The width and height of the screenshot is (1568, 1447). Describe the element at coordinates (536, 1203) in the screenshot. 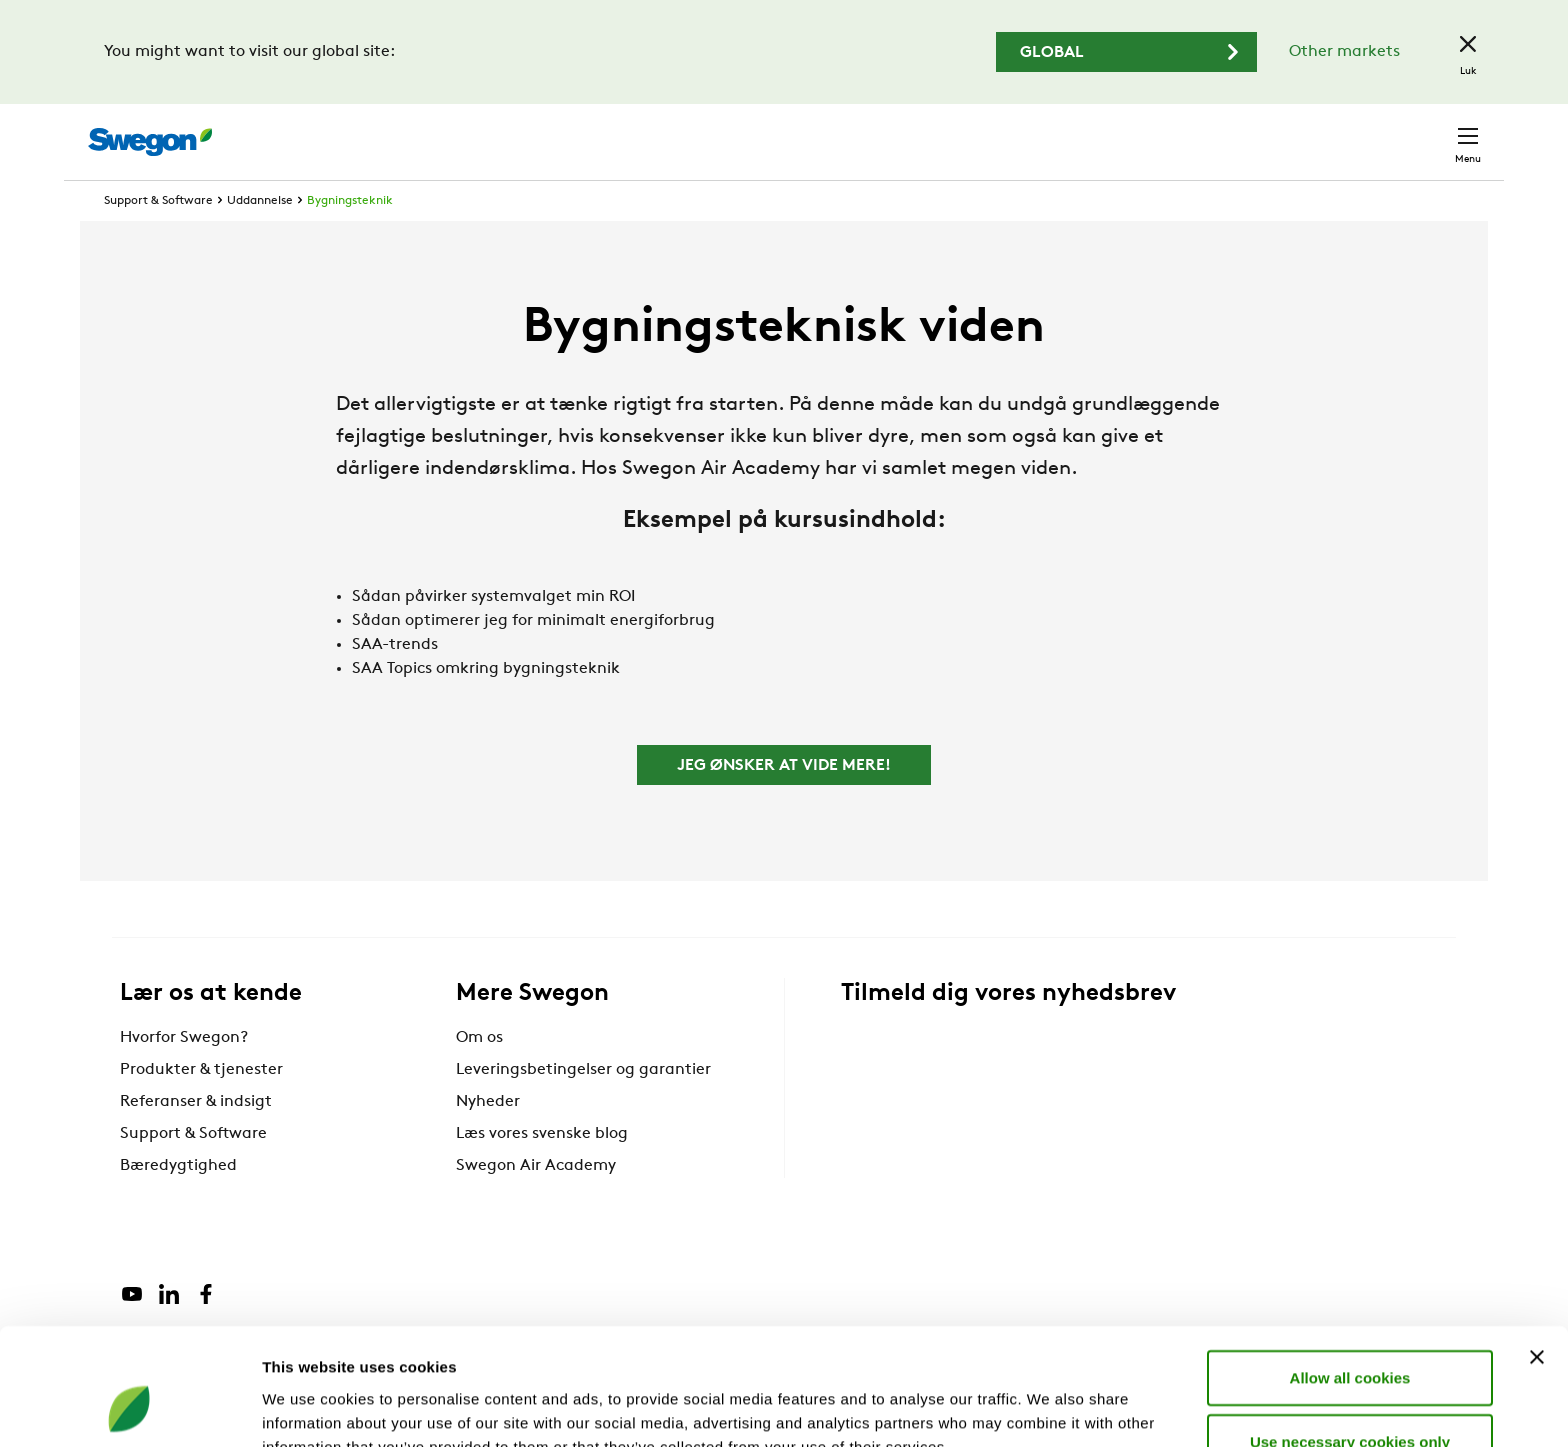

I see `Swegon Air Academy` at that location.